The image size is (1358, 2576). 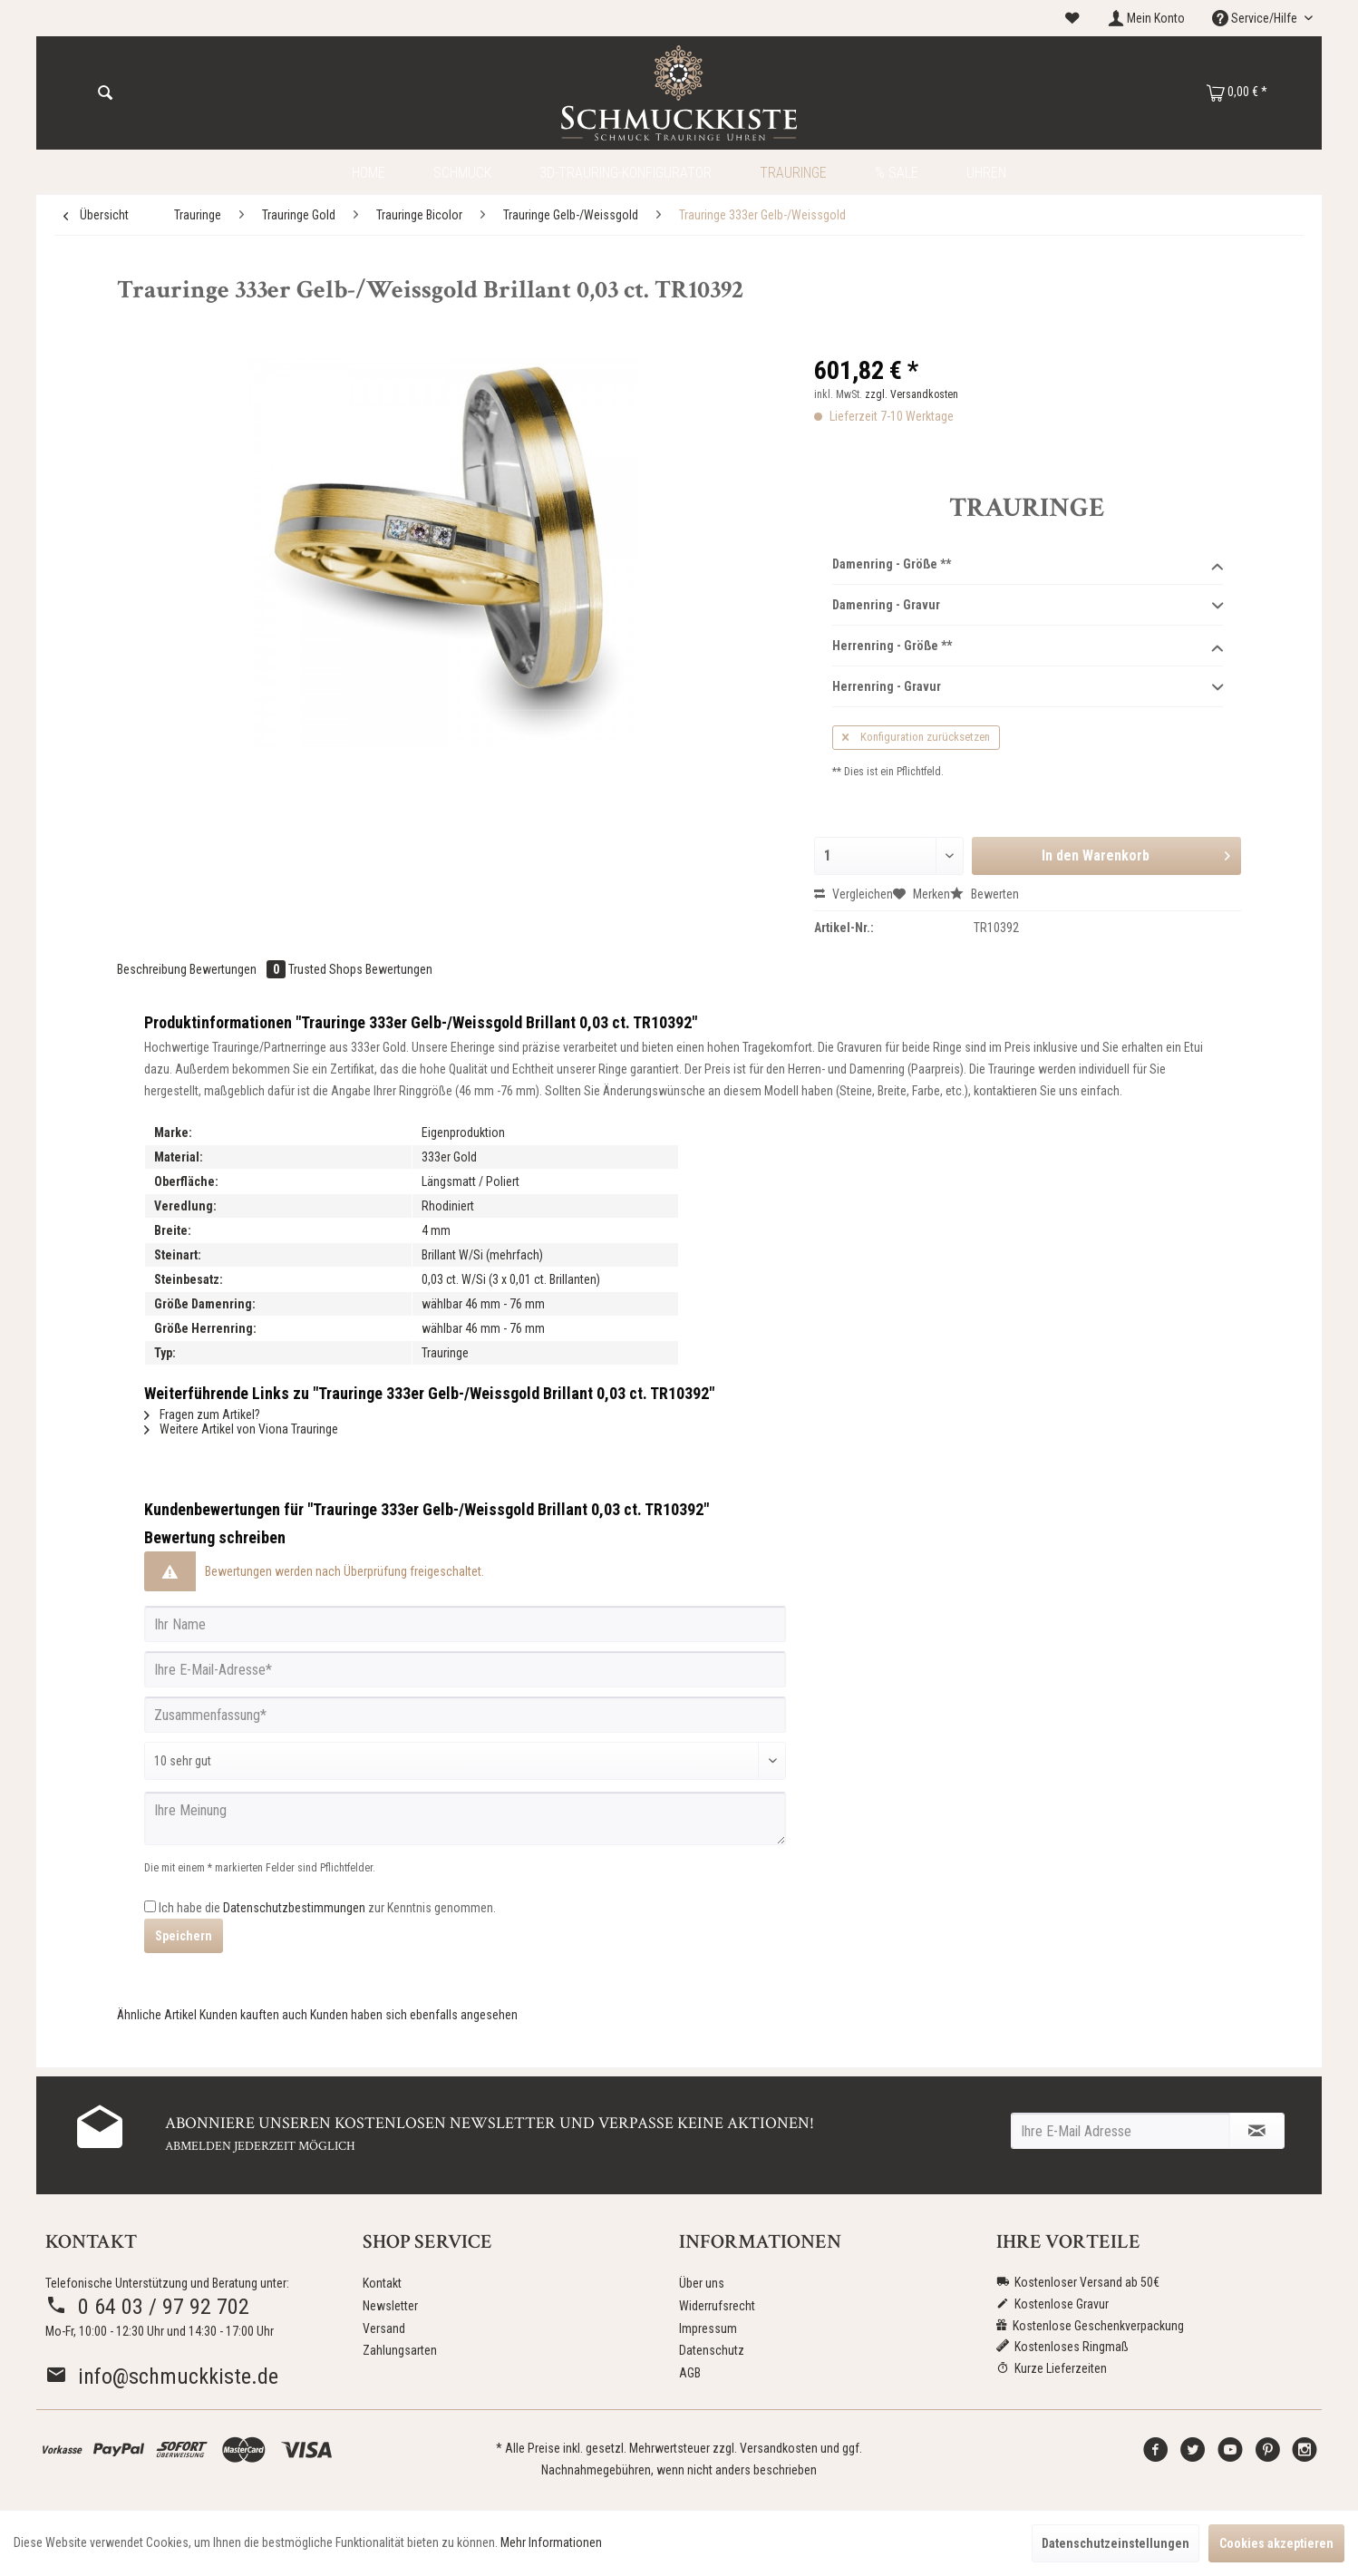 What do you see at coordinates (382, 2283) in the screenshot?
I see `Kontakt` at bounding box center [382, 2283].